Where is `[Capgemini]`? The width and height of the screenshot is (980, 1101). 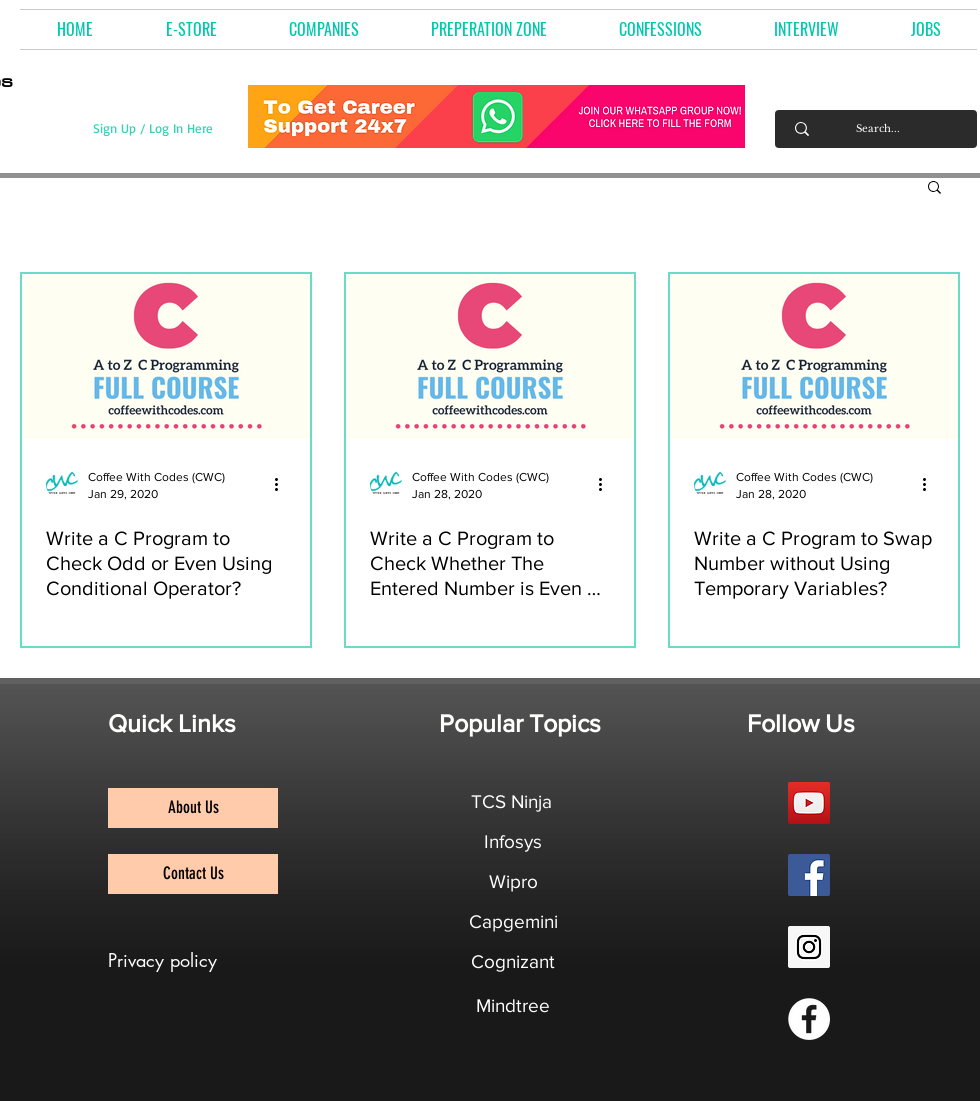
[Capgemini] is located at coordinates (513, 922).